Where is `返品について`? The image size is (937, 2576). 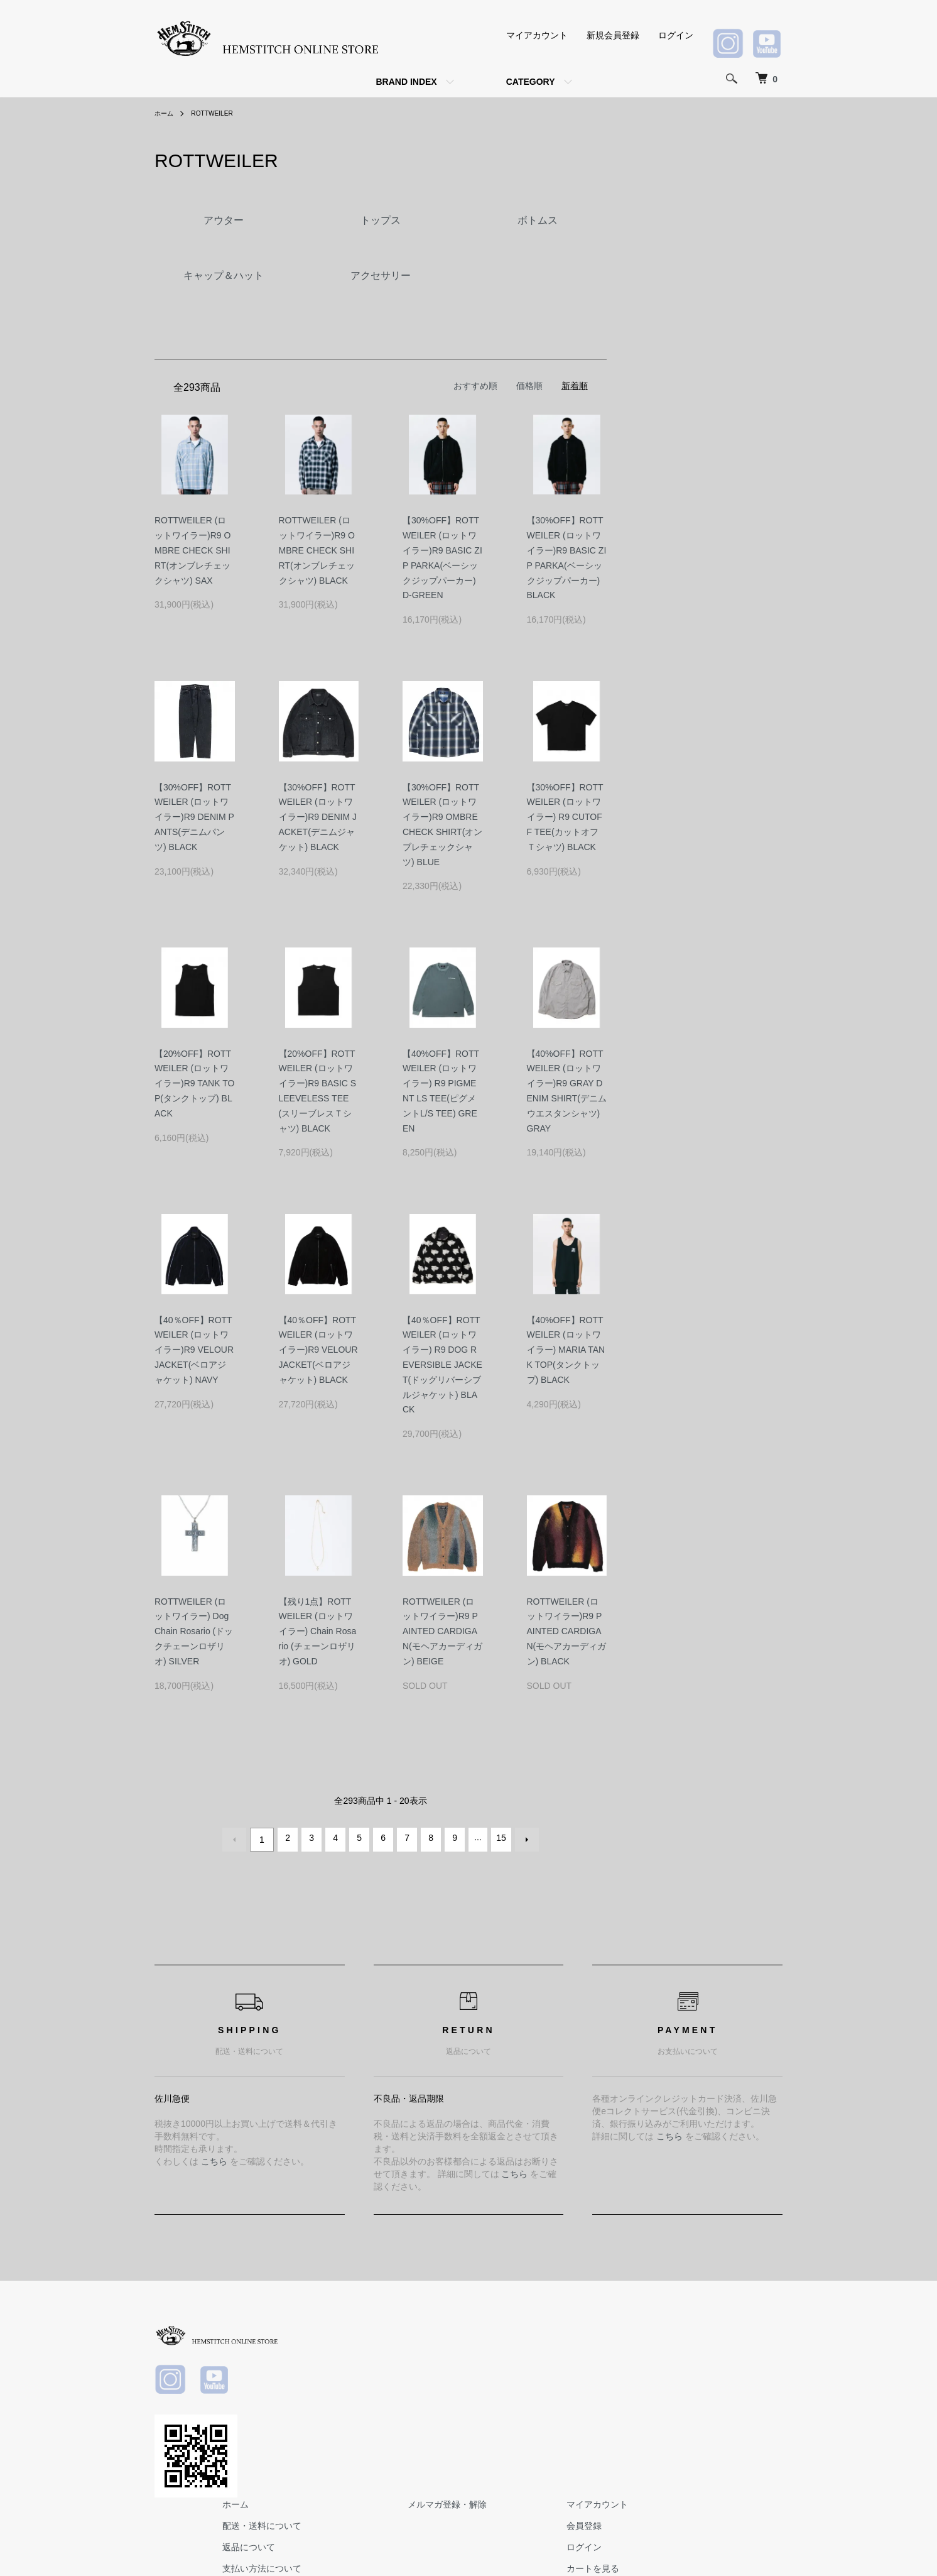 返品について is located at coordinates (449, 2371).